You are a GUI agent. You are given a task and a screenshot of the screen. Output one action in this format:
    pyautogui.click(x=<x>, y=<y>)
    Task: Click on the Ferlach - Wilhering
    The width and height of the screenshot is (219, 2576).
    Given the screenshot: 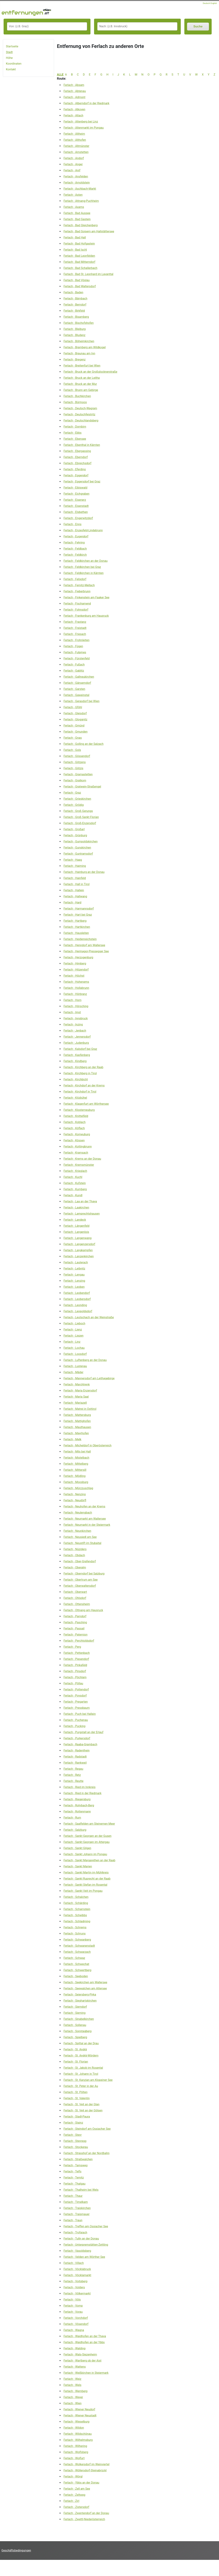 What is the action you would take?
    pyautogui.click(x=75, y=2446)
    